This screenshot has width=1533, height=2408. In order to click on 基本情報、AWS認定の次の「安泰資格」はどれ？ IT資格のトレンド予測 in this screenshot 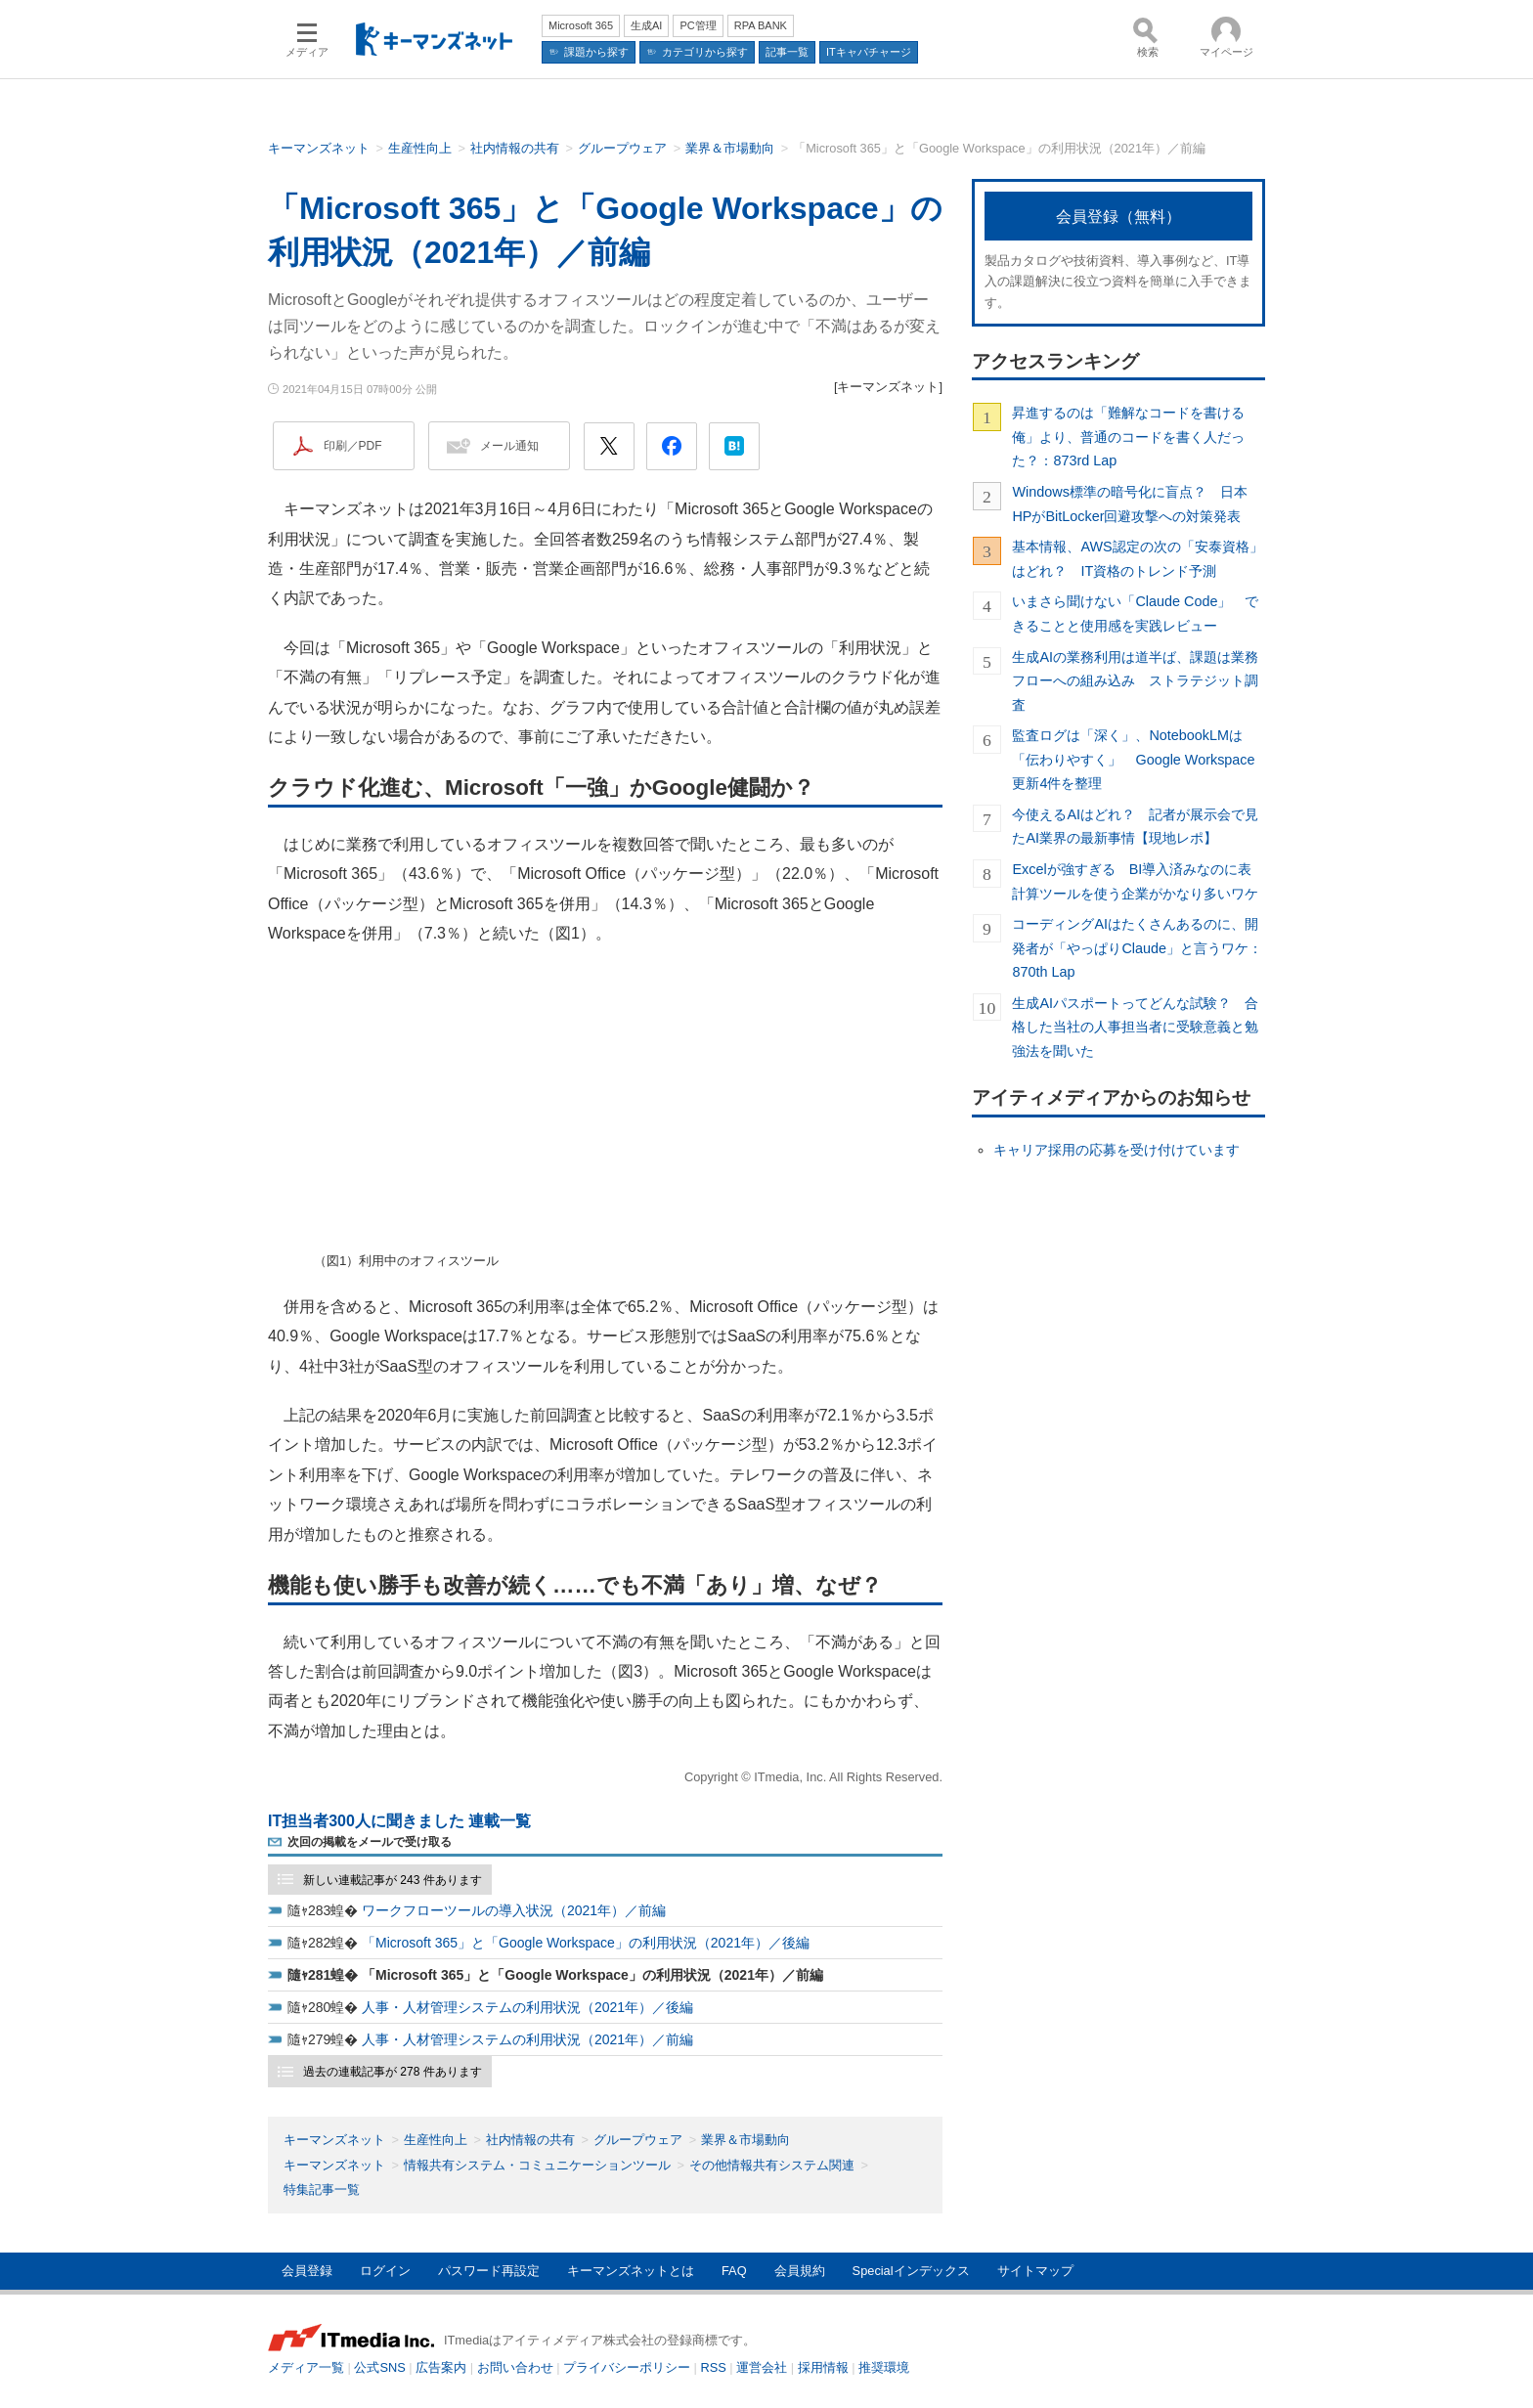, I will do `click(1137, 558)`.